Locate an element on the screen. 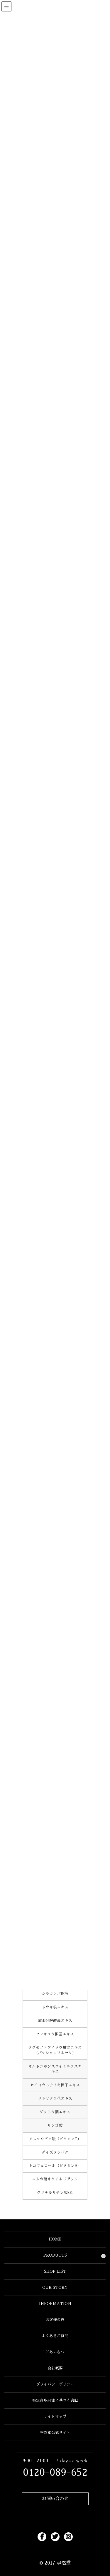  HOME is located at coordinates (55, 2239).